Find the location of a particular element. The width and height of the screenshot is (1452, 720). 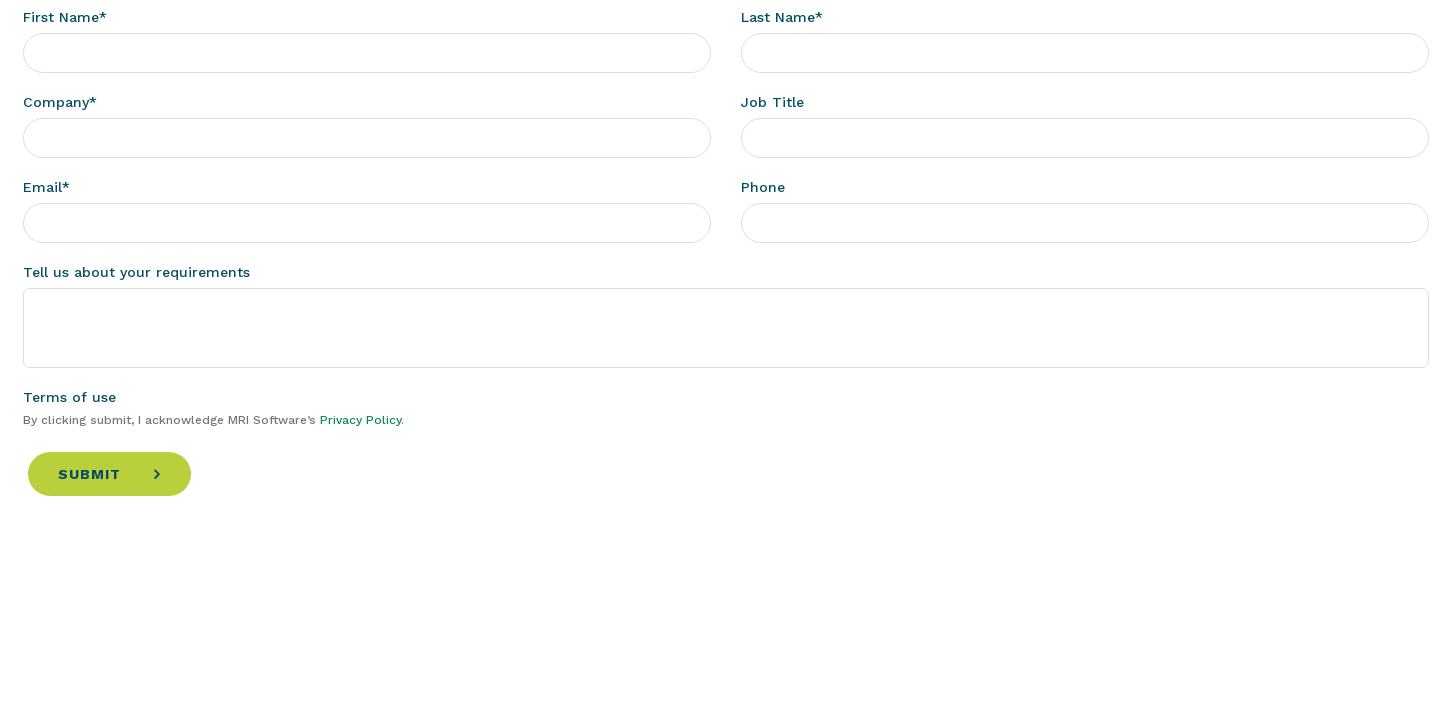

Last Name* is located at coordinates (782, 17).